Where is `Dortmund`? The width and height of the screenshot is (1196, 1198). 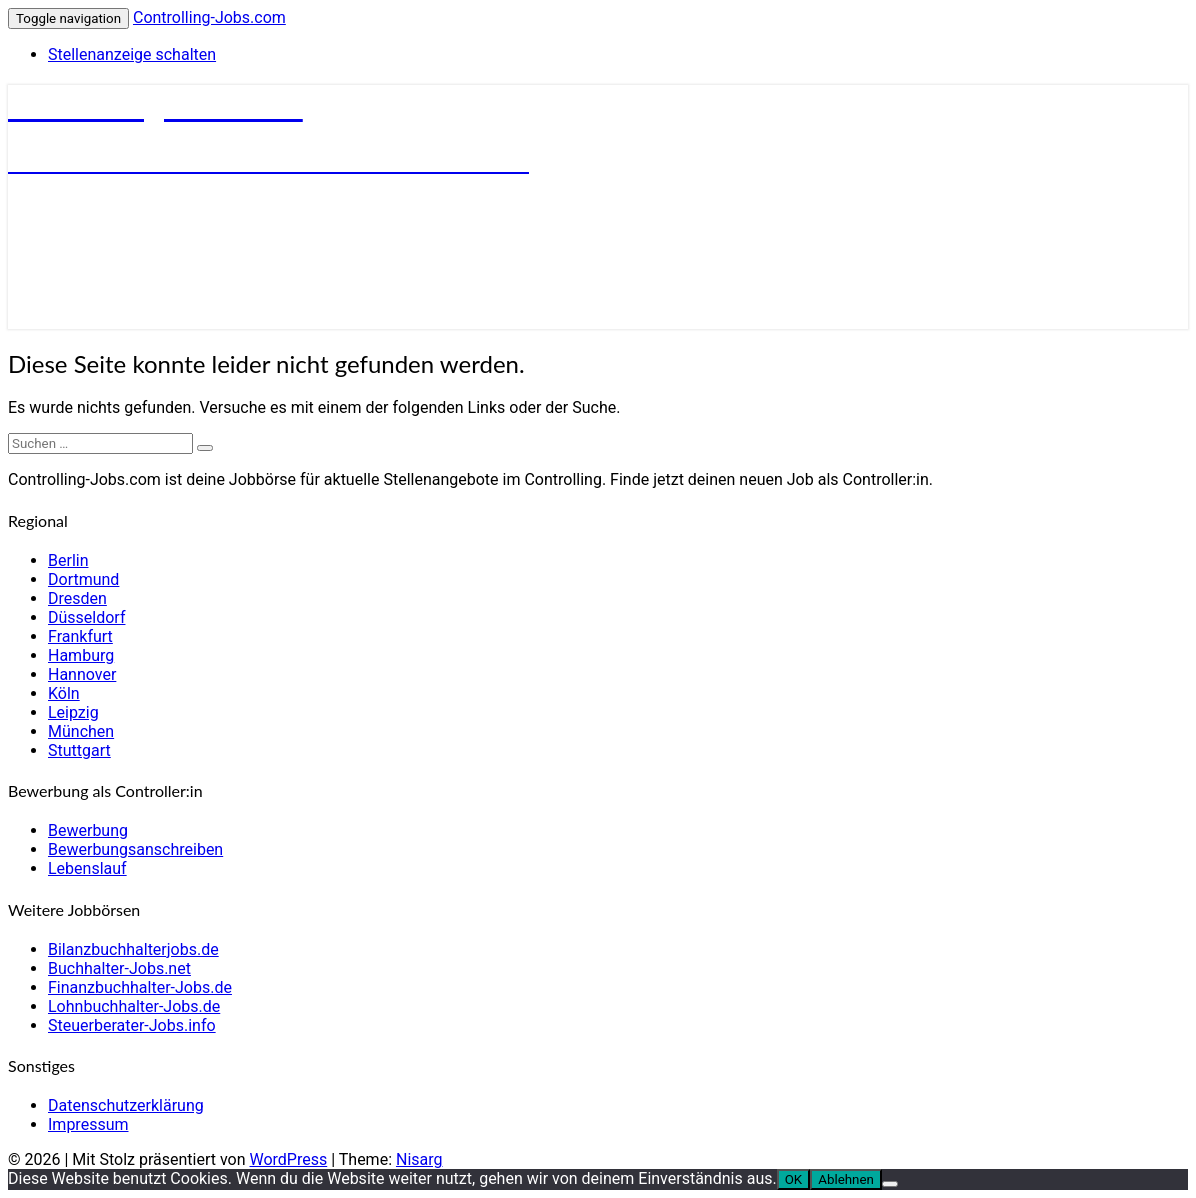
Dortmund is located at coordinates (83, 579).